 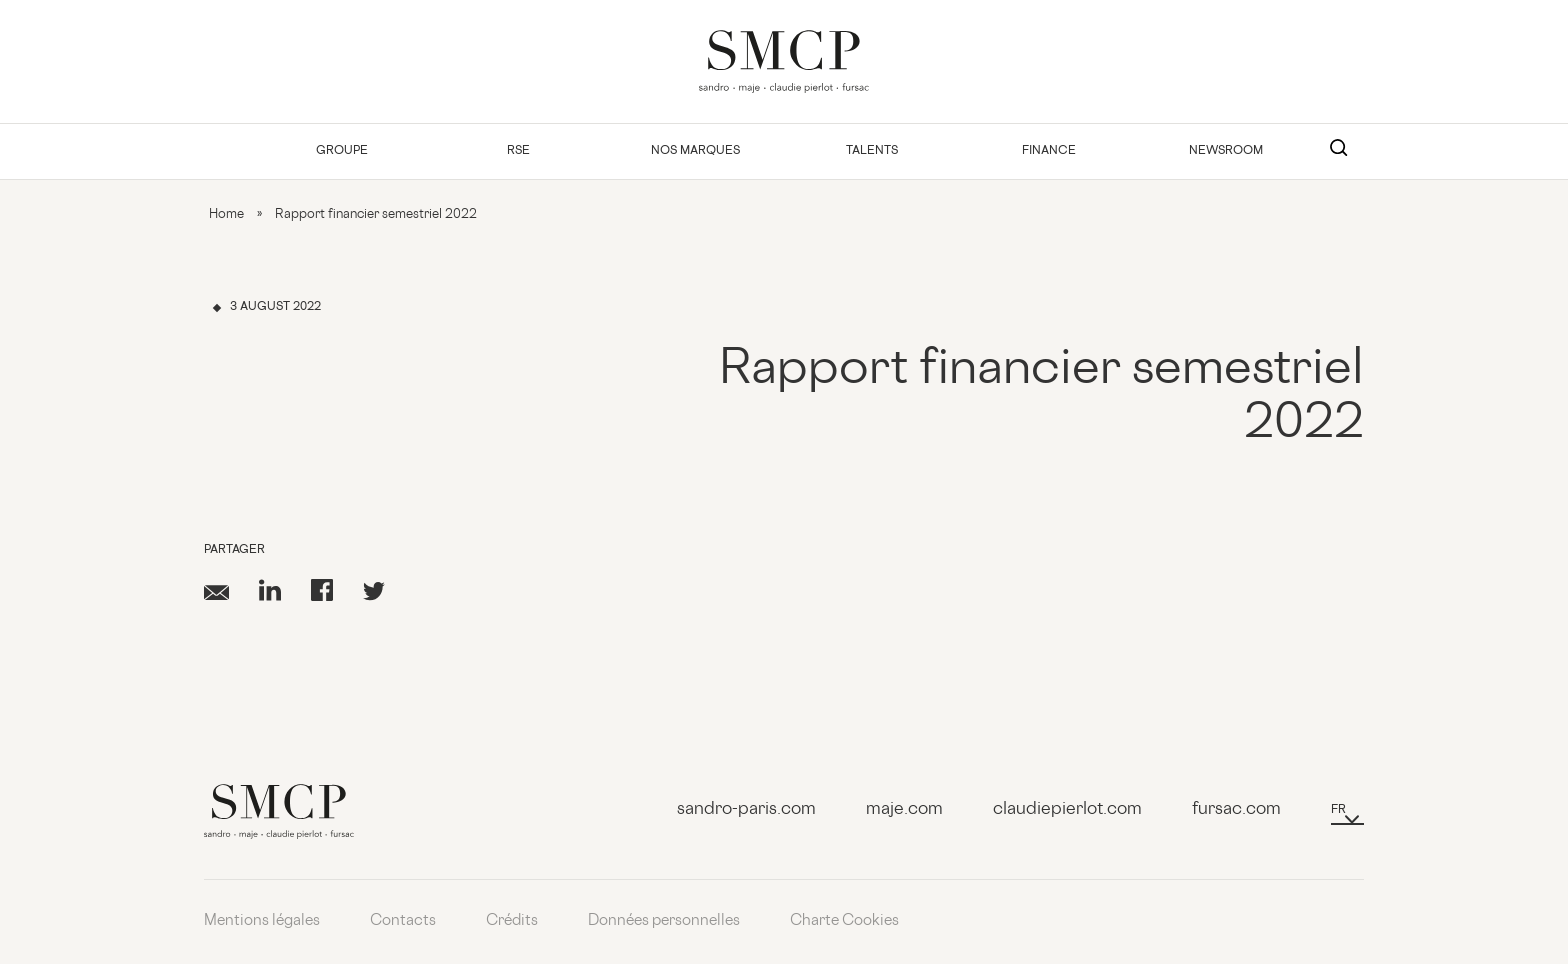 What do you see at coordinates (512, 921) in the screenshot?
I see `Crédits` at bounding box center [512, 921].